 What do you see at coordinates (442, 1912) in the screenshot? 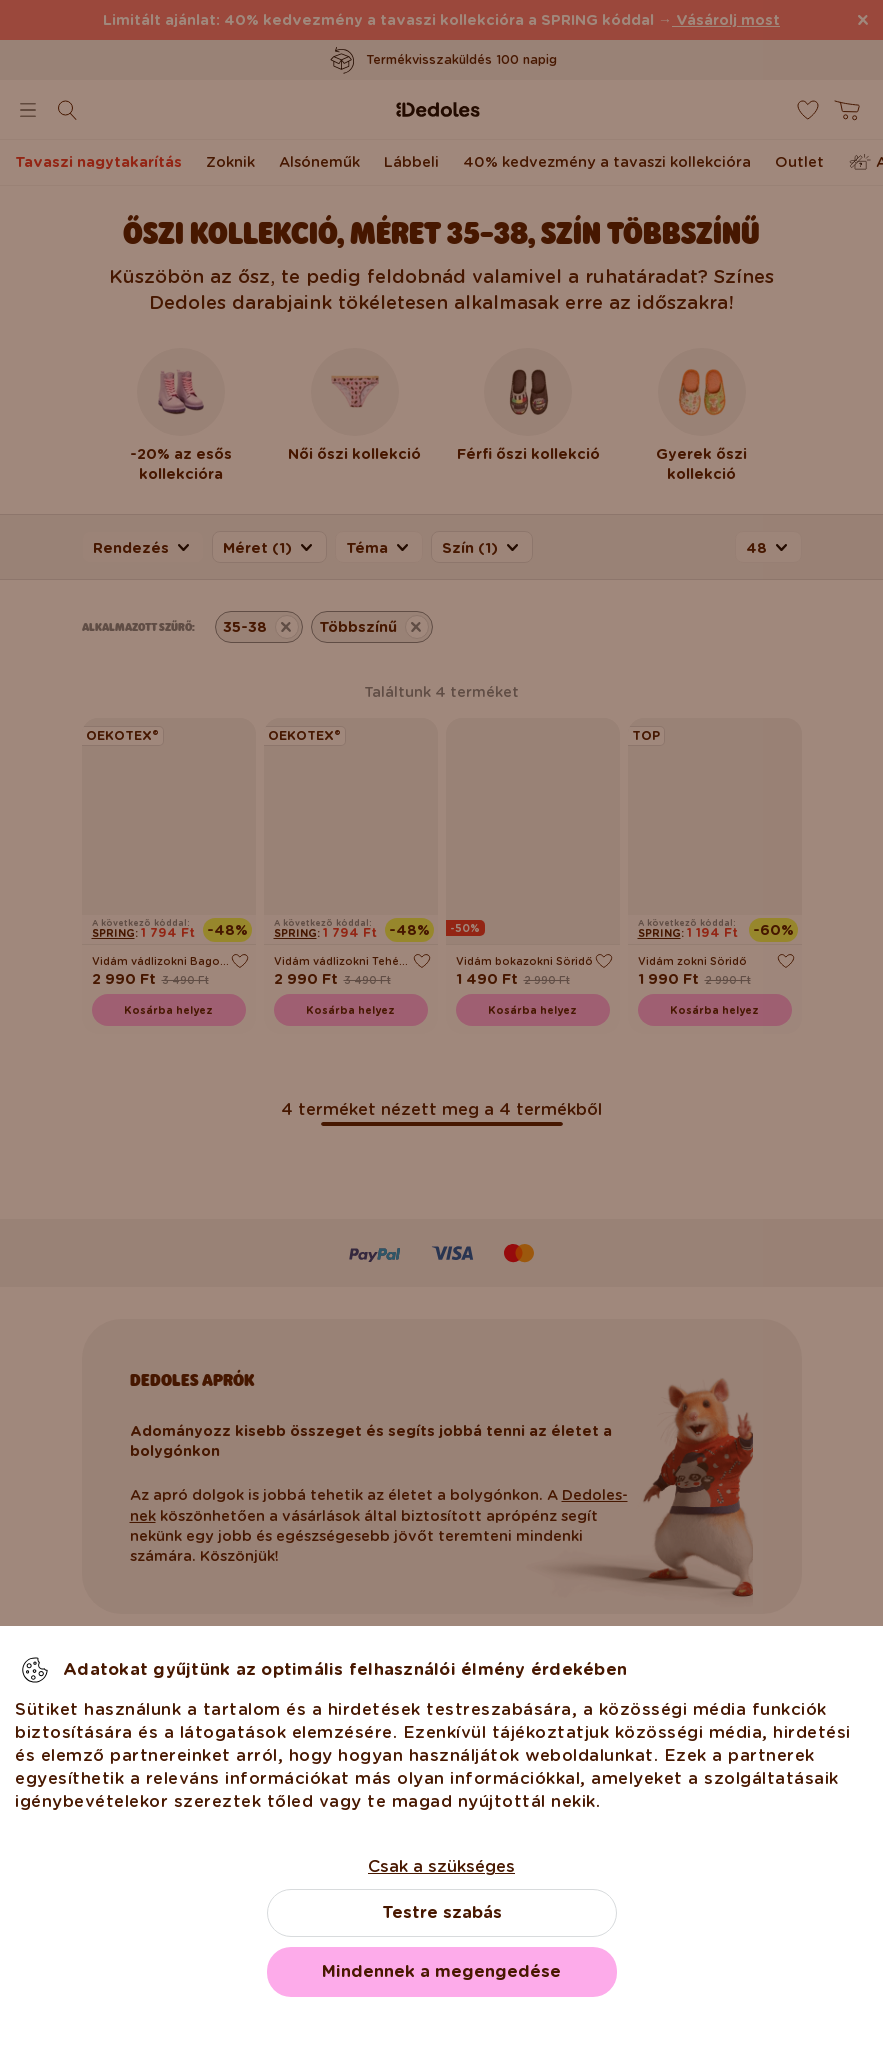
I see `Testre szabás` at bounding box center [442, 1912].